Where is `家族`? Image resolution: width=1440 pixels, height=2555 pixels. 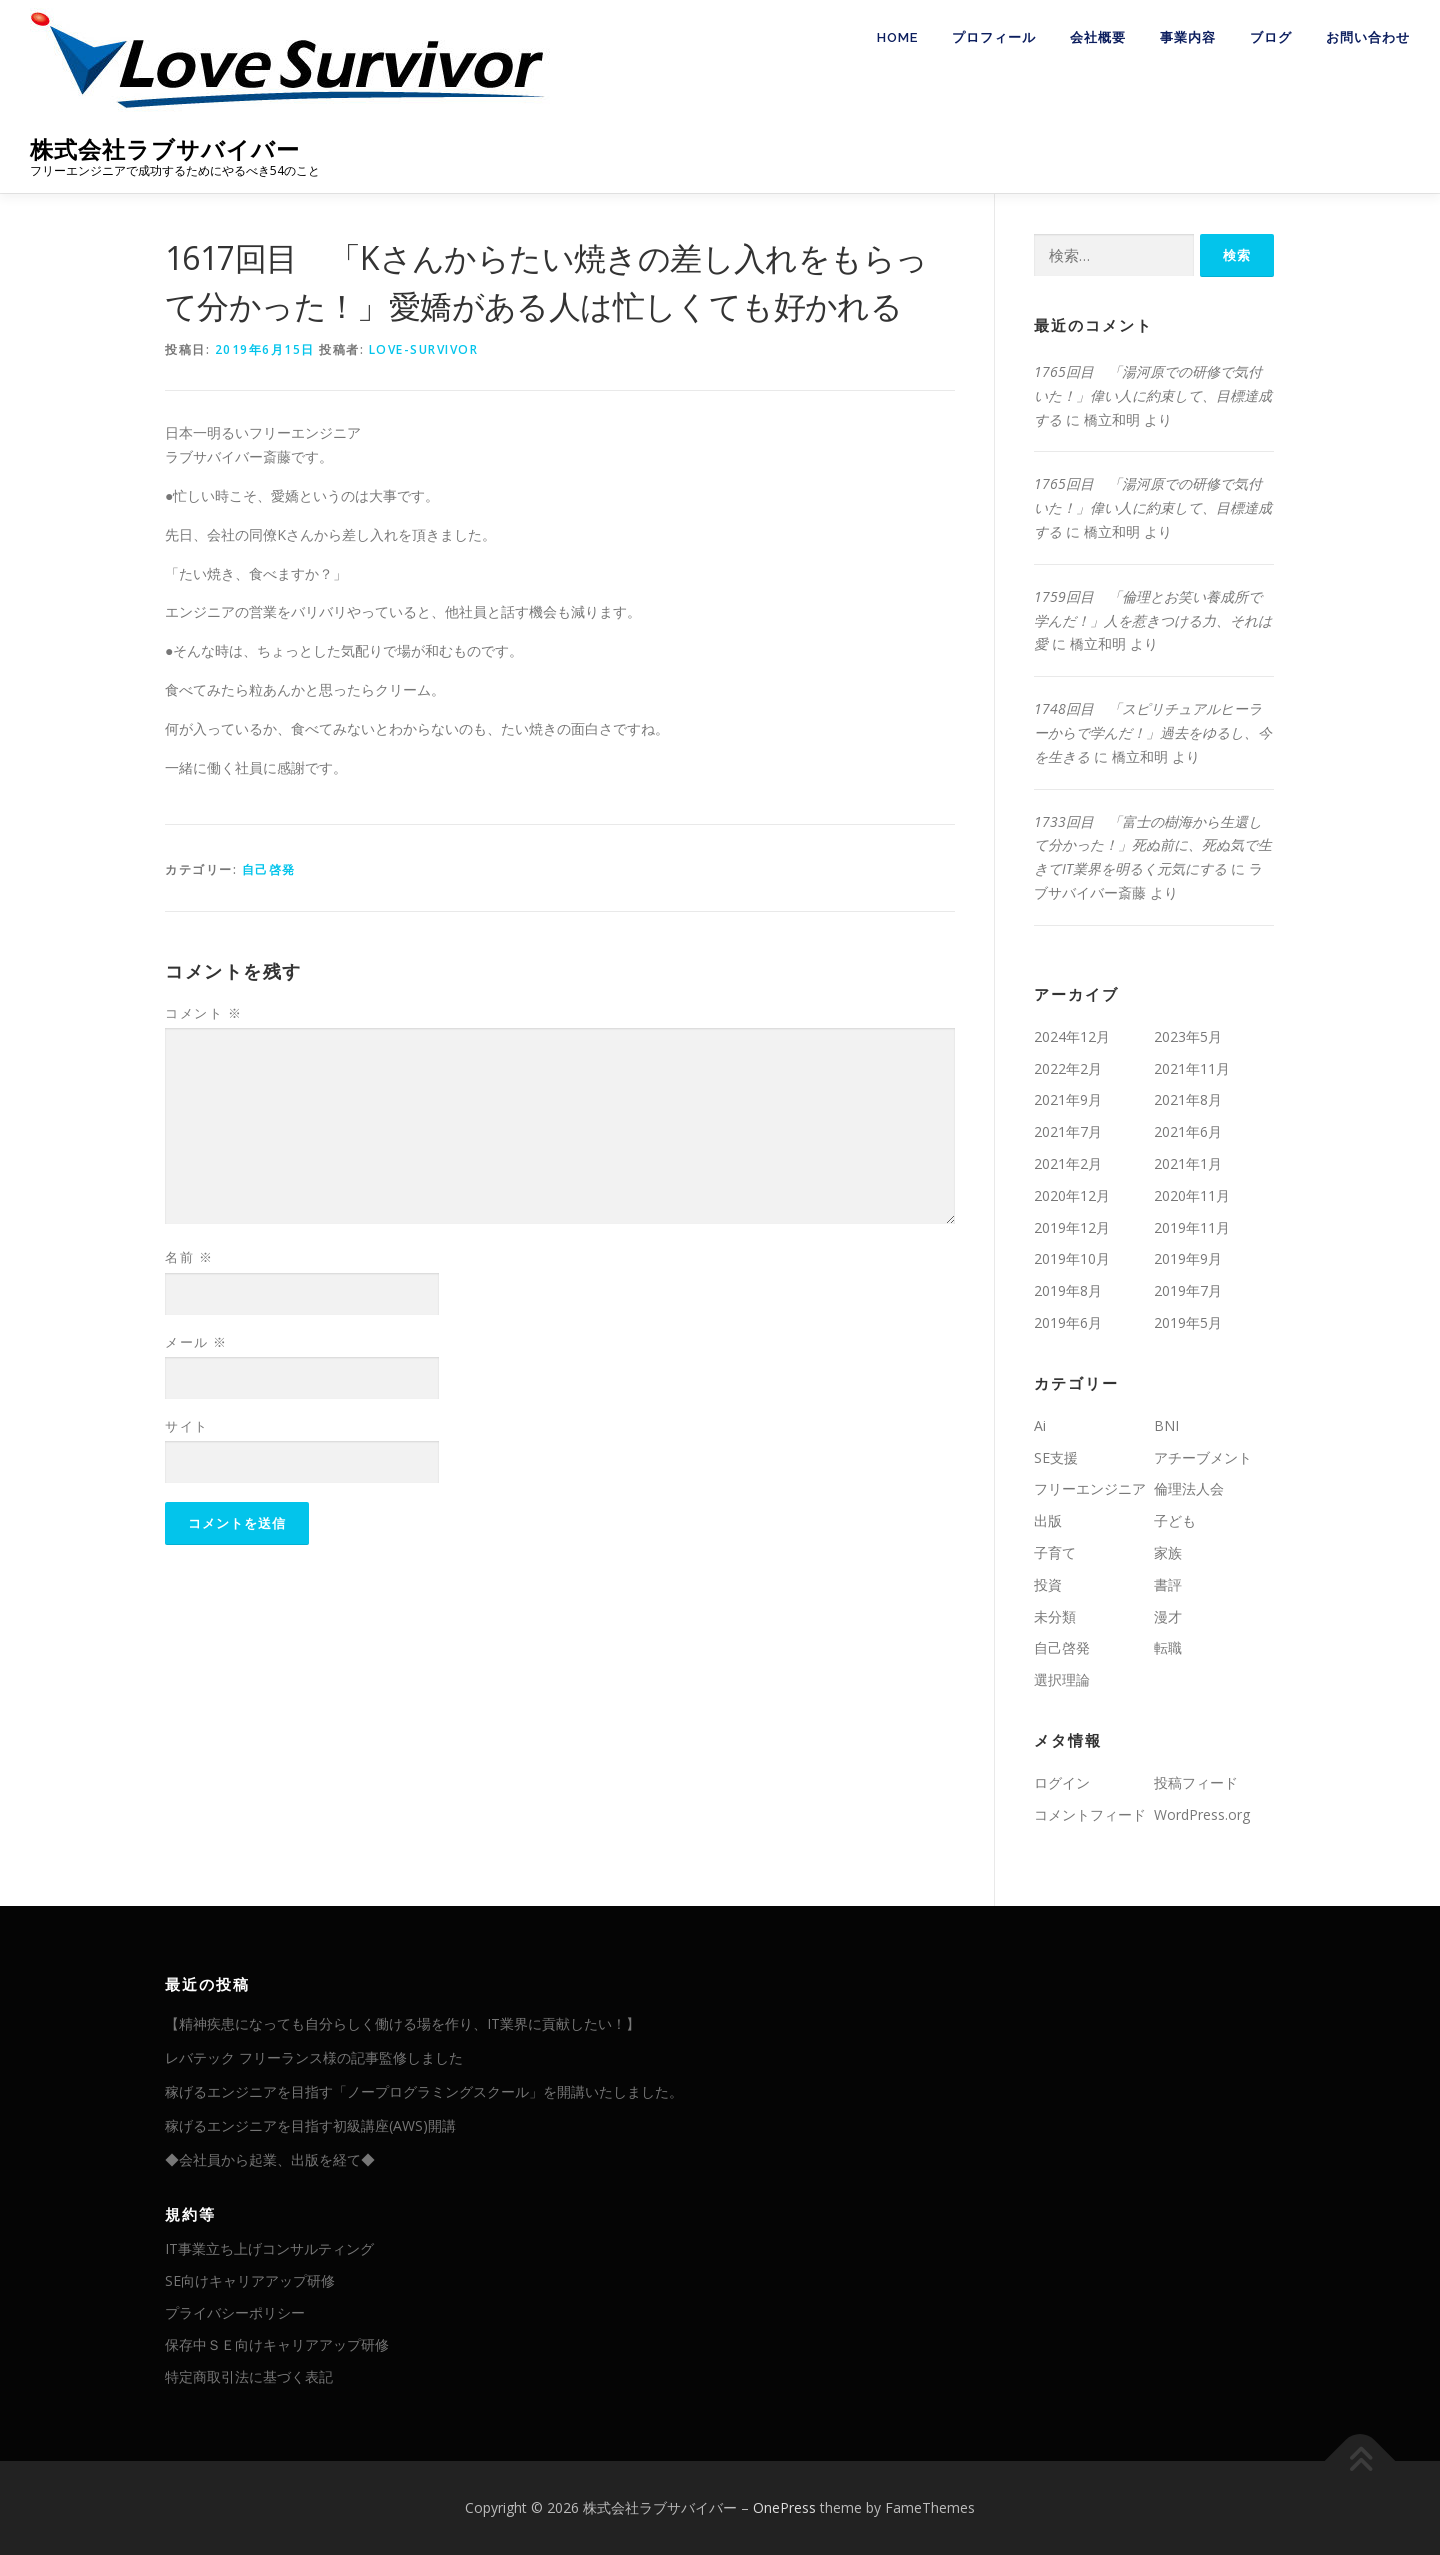
家族 is located at coordinates (1168, 1552).